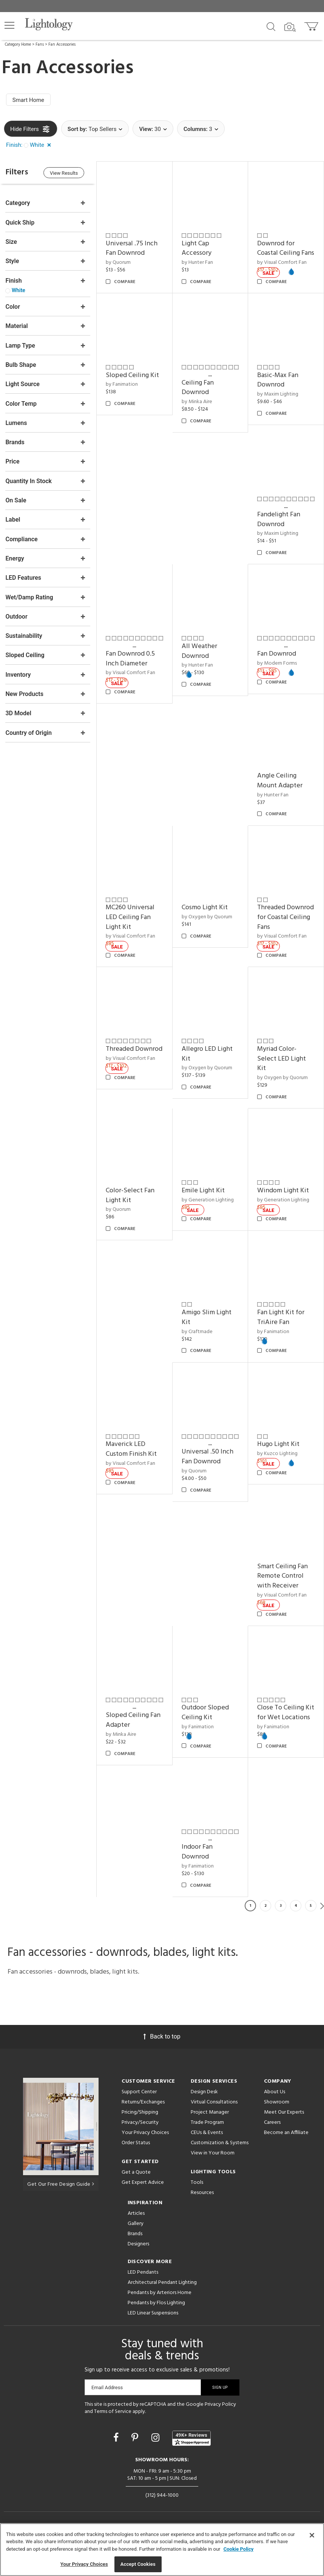  I want to click on [Search by Image], so click(290, 27).